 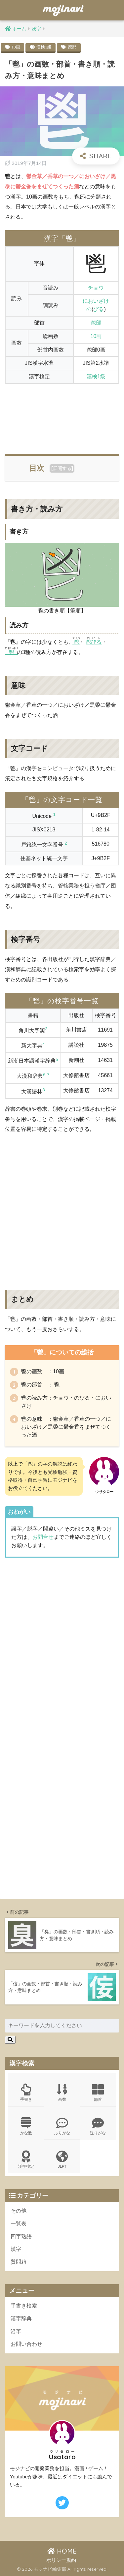 I want to click on お問合せ, so click(x=43, y=1537).